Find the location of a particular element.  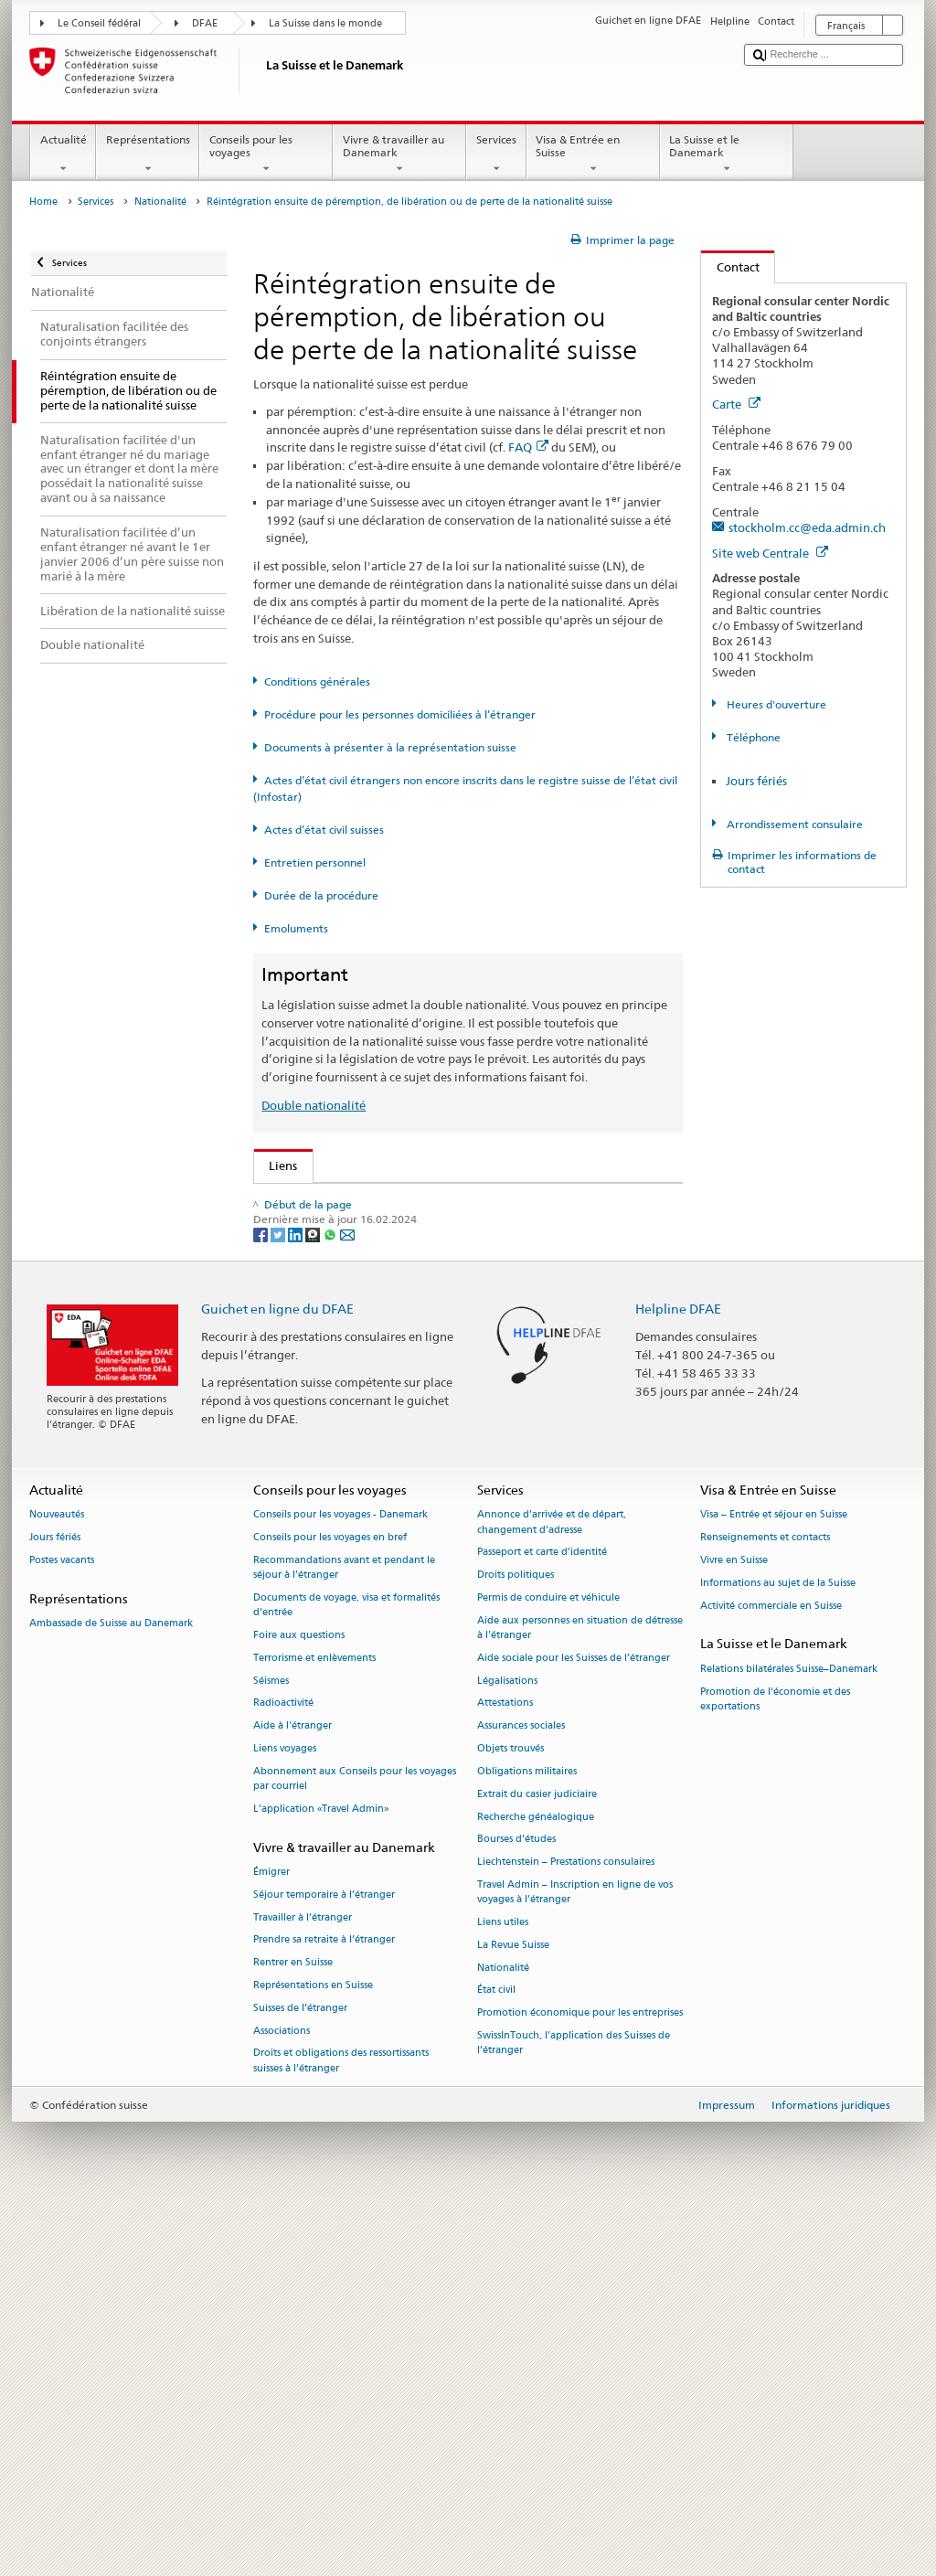

DFAE is located at coordinates (205, 23).